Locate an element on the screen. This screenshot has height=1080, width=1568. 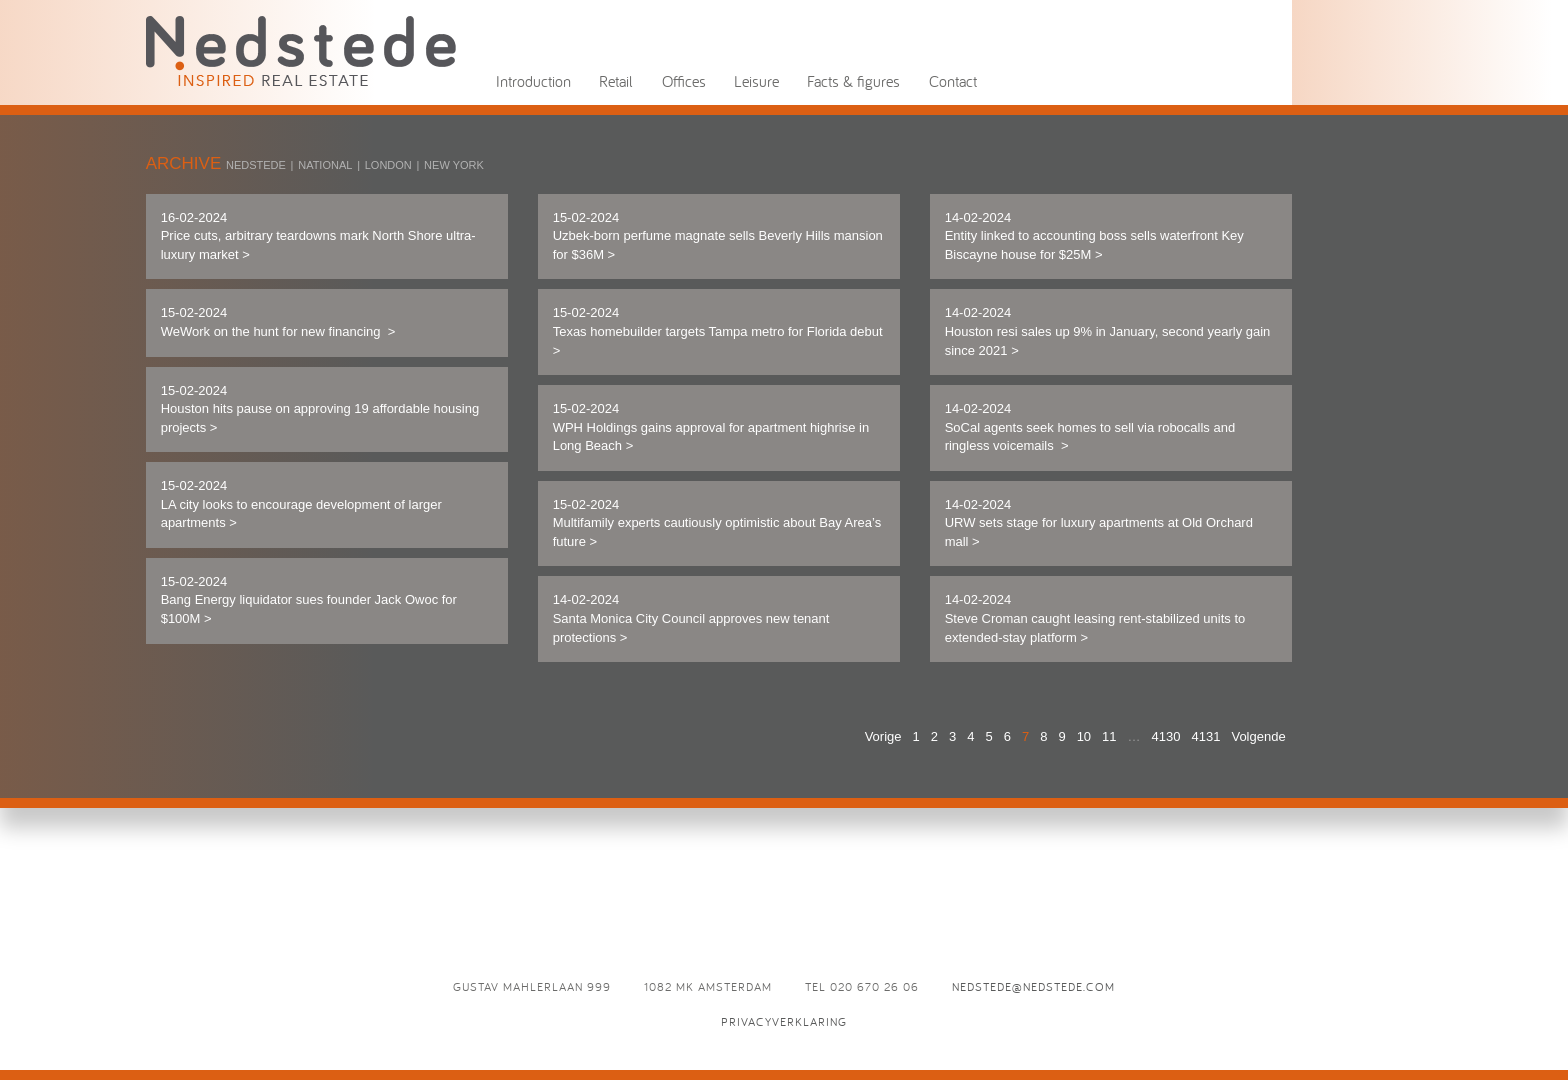
14-02-2024 Entity linked to accounting boss sells waterfront Key Biscayne house for $25M is located at coordinates (1094, 236).